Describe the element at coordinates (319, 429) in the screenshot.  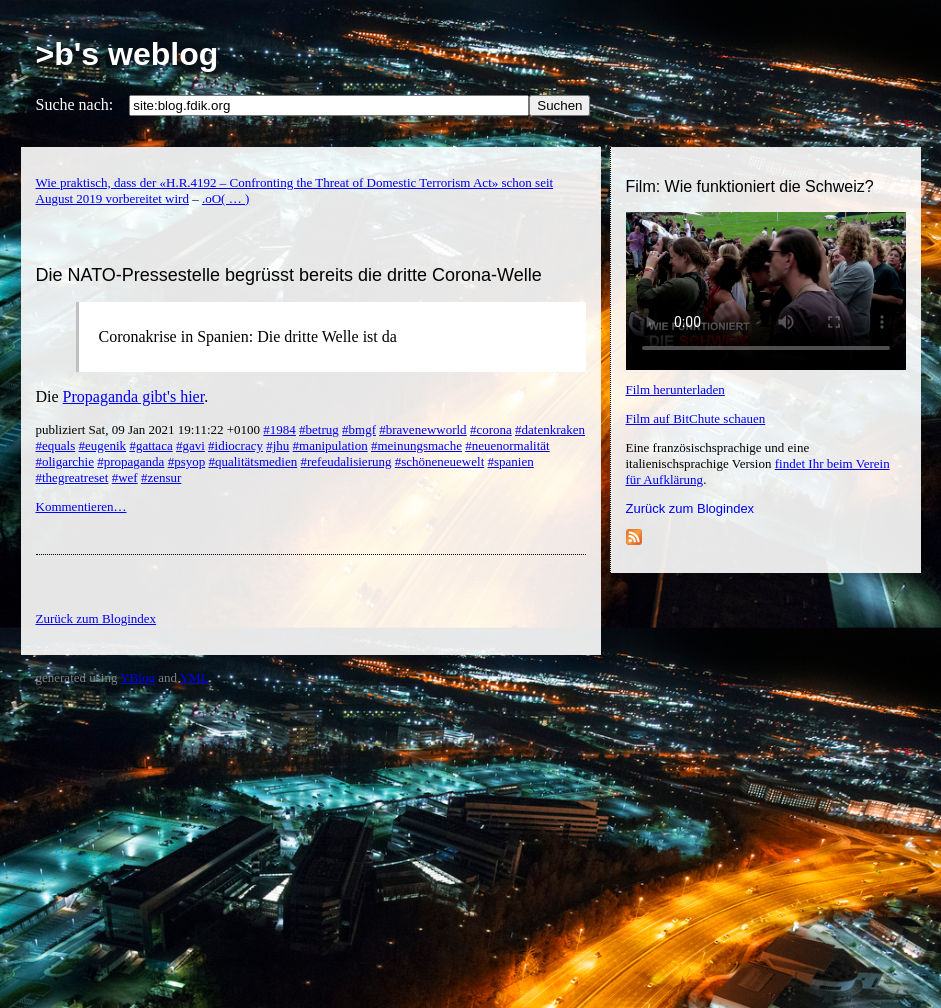
I see `#betrug` at that location.